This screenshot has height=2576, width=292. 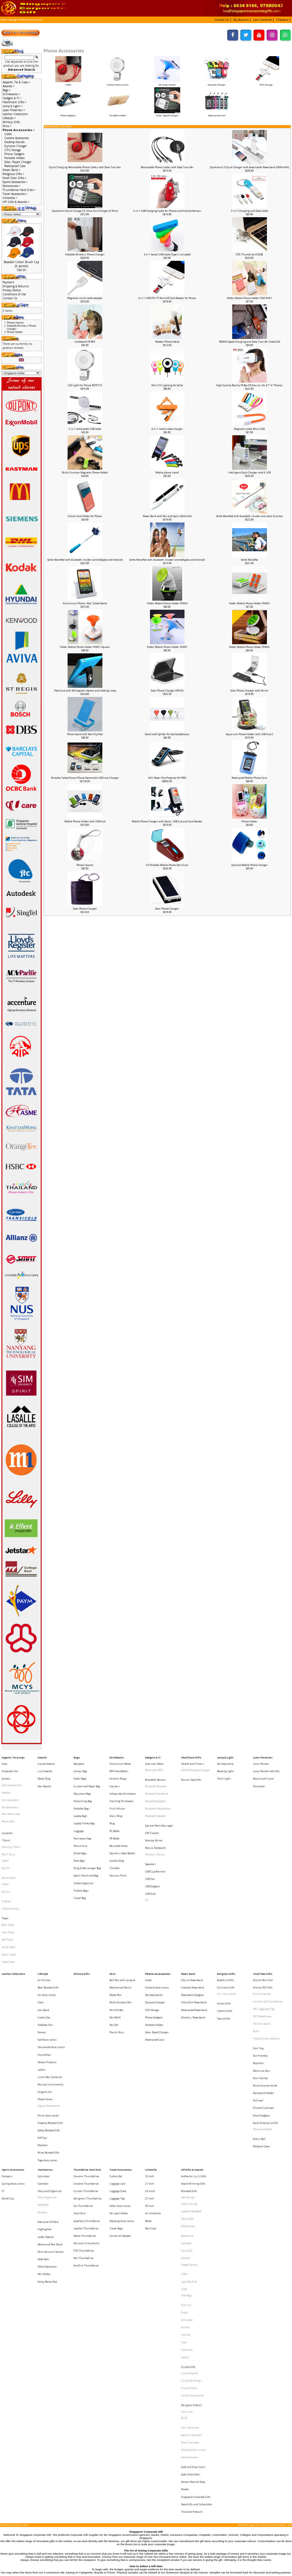 What do you see at coordinates (191, 2227) in the screenshot?
I see `Designer Product` at bounding box center [191, 2227].